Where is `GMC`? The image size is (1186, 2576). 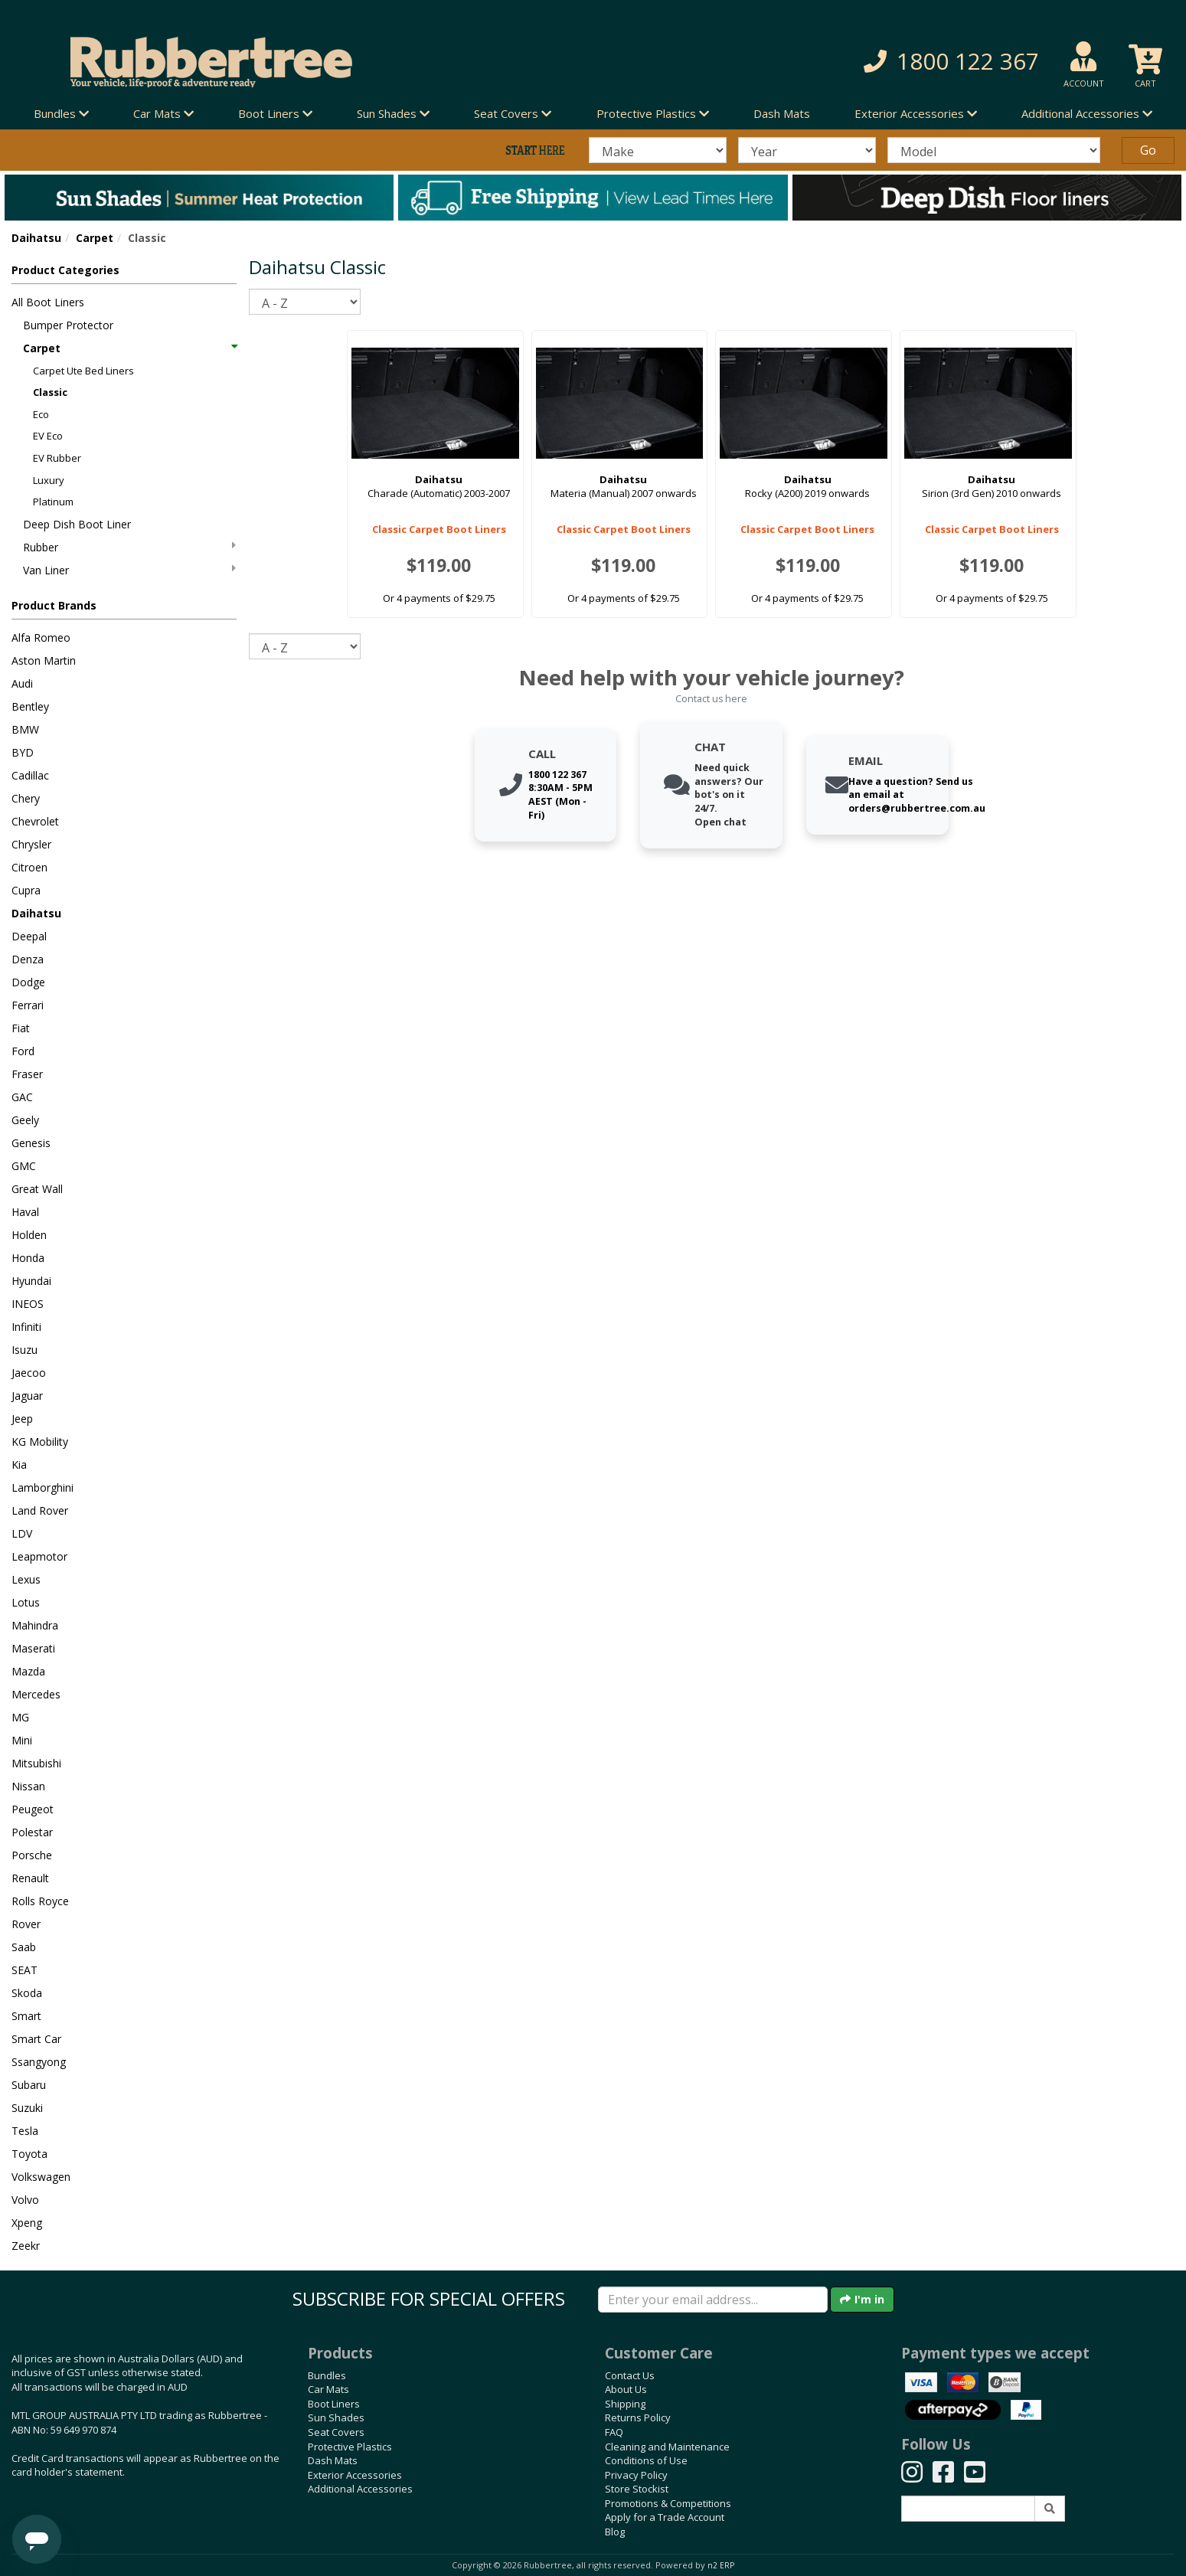 GMC is located at coordinates (23, 1166).